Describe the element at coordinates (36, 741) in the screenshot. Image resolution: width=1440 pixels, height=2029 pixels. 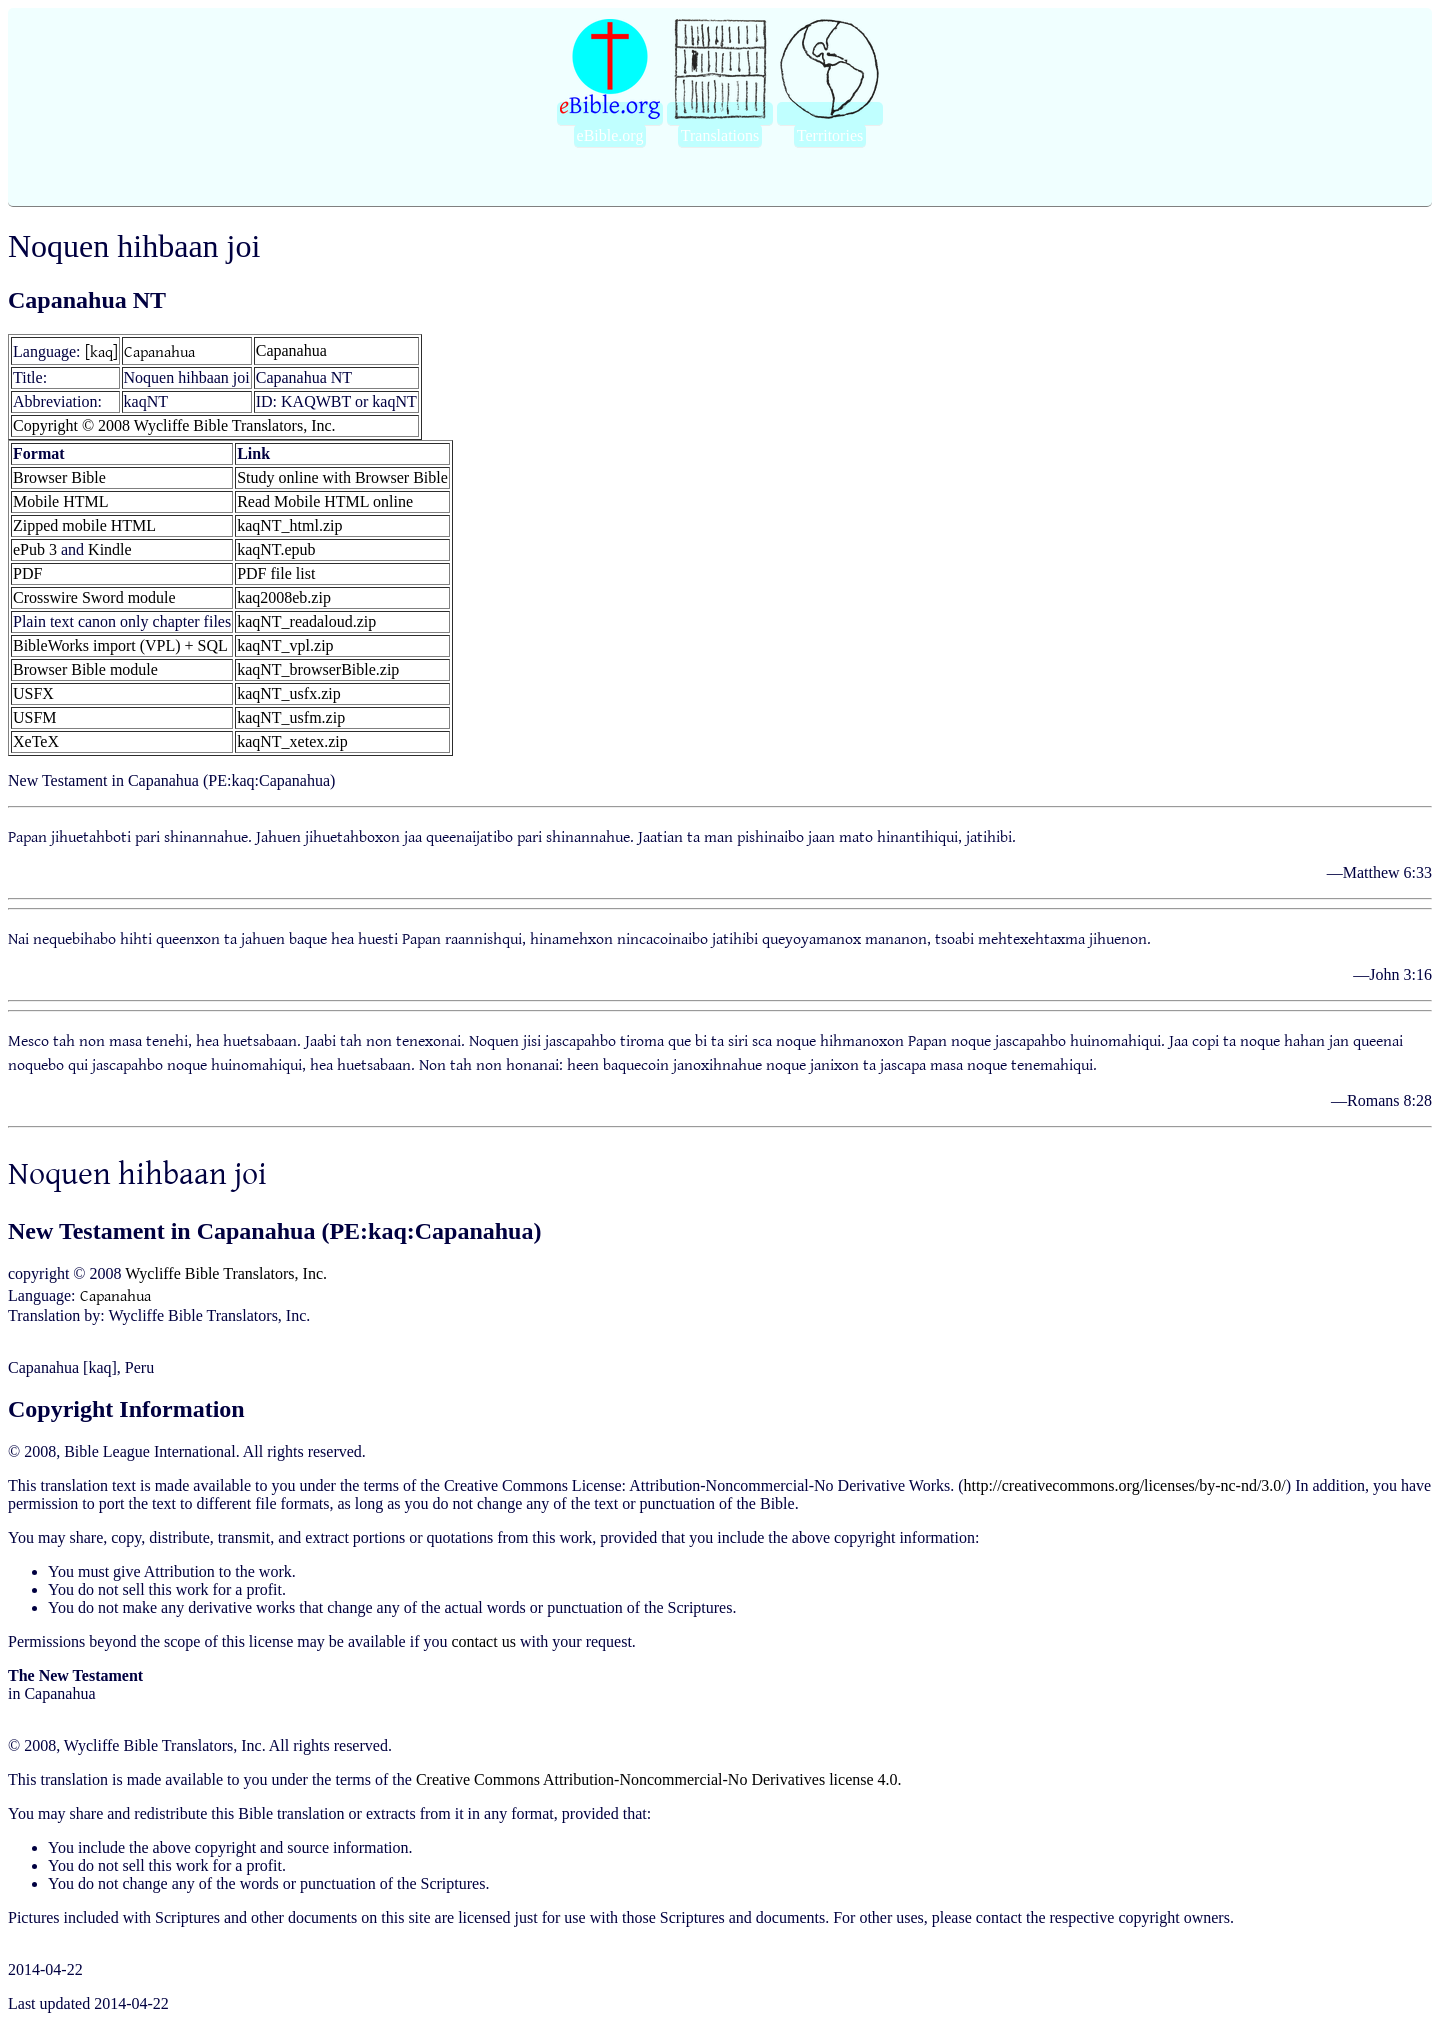
I see `XeTeX` at that location.